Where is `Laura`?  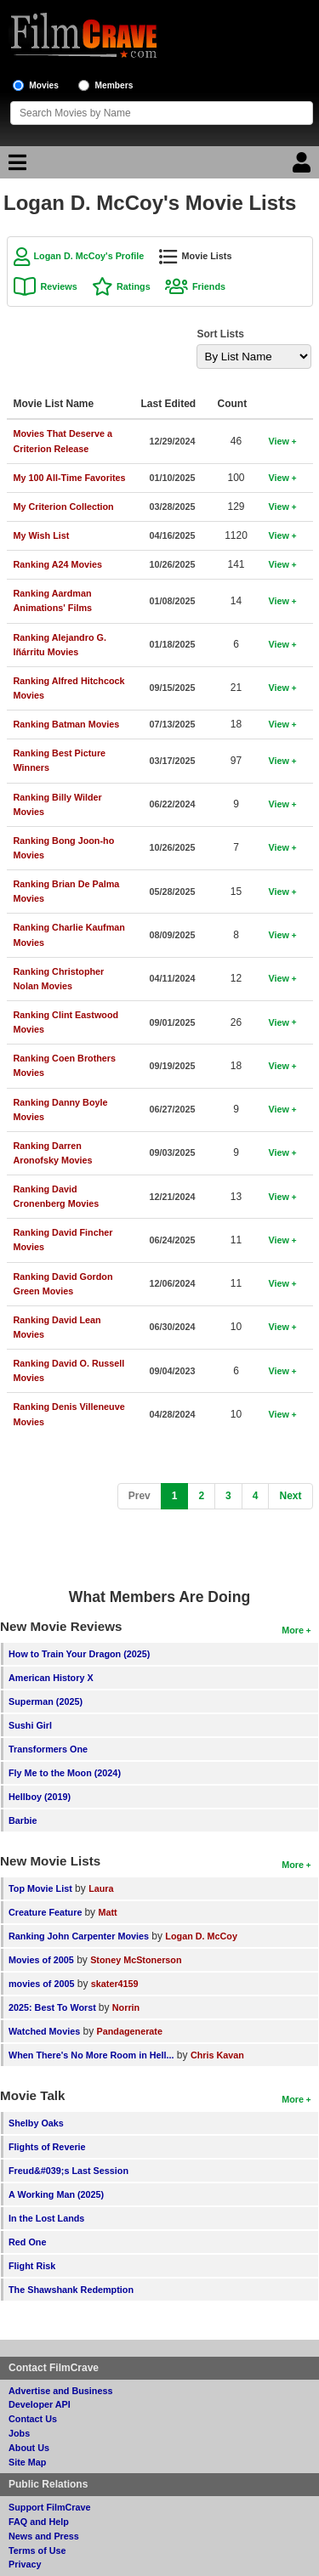
Laura is located at coordinates (100, 1888).